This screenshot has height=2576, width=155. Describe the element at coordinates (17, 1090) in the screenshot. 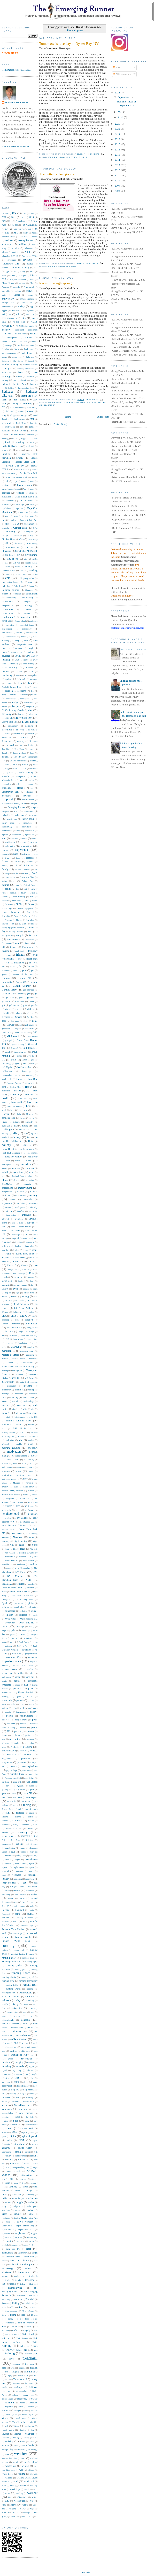

I see `hazards` at that location.